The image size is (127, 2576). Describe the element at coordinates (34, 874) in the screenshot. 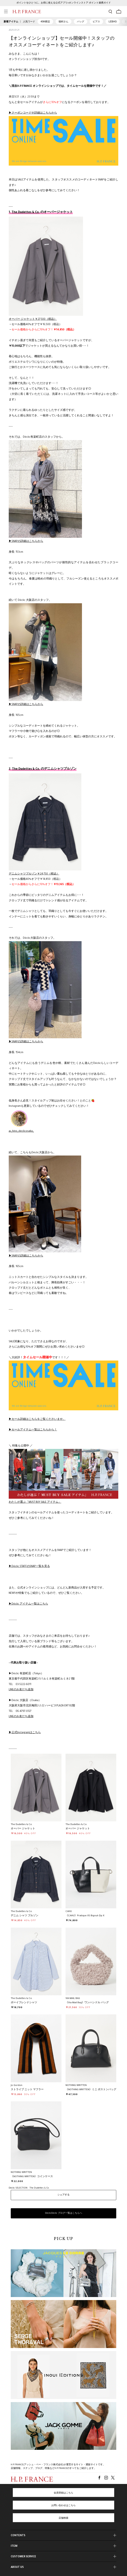

I see `デニムシャツブルゾン￥24,750（税込）` at that location.